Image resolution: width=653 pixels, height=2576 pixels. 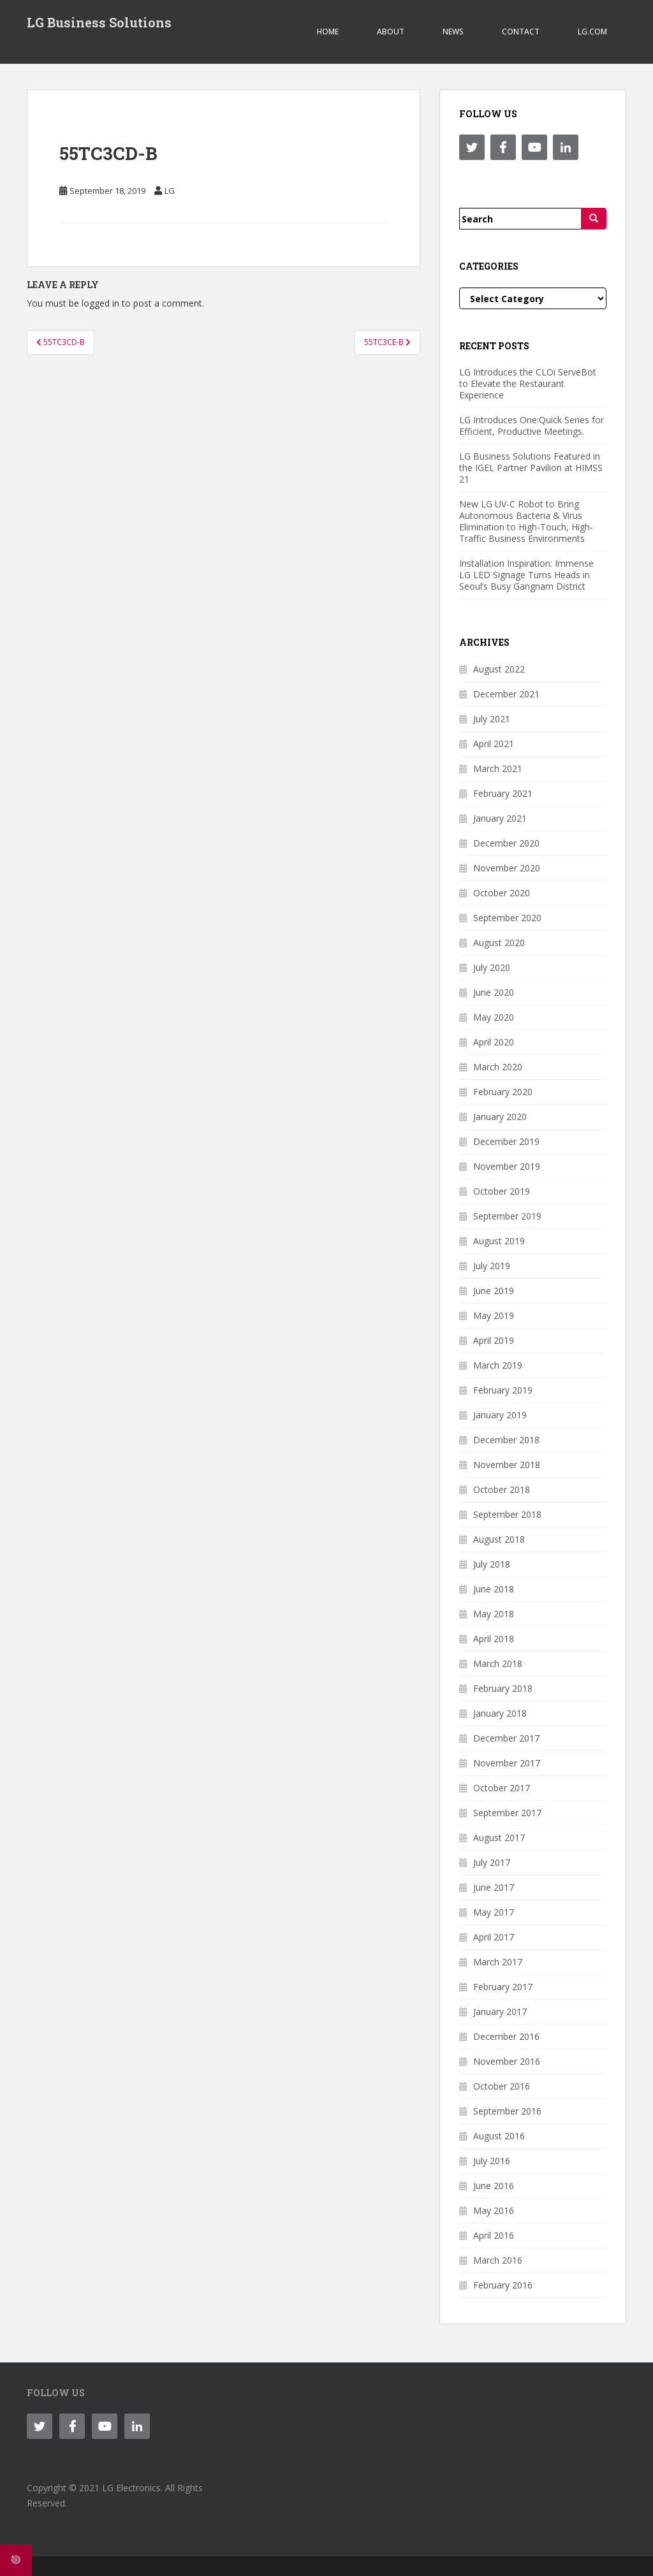 I want to click on May 2016, so click(x=493, y=2210).